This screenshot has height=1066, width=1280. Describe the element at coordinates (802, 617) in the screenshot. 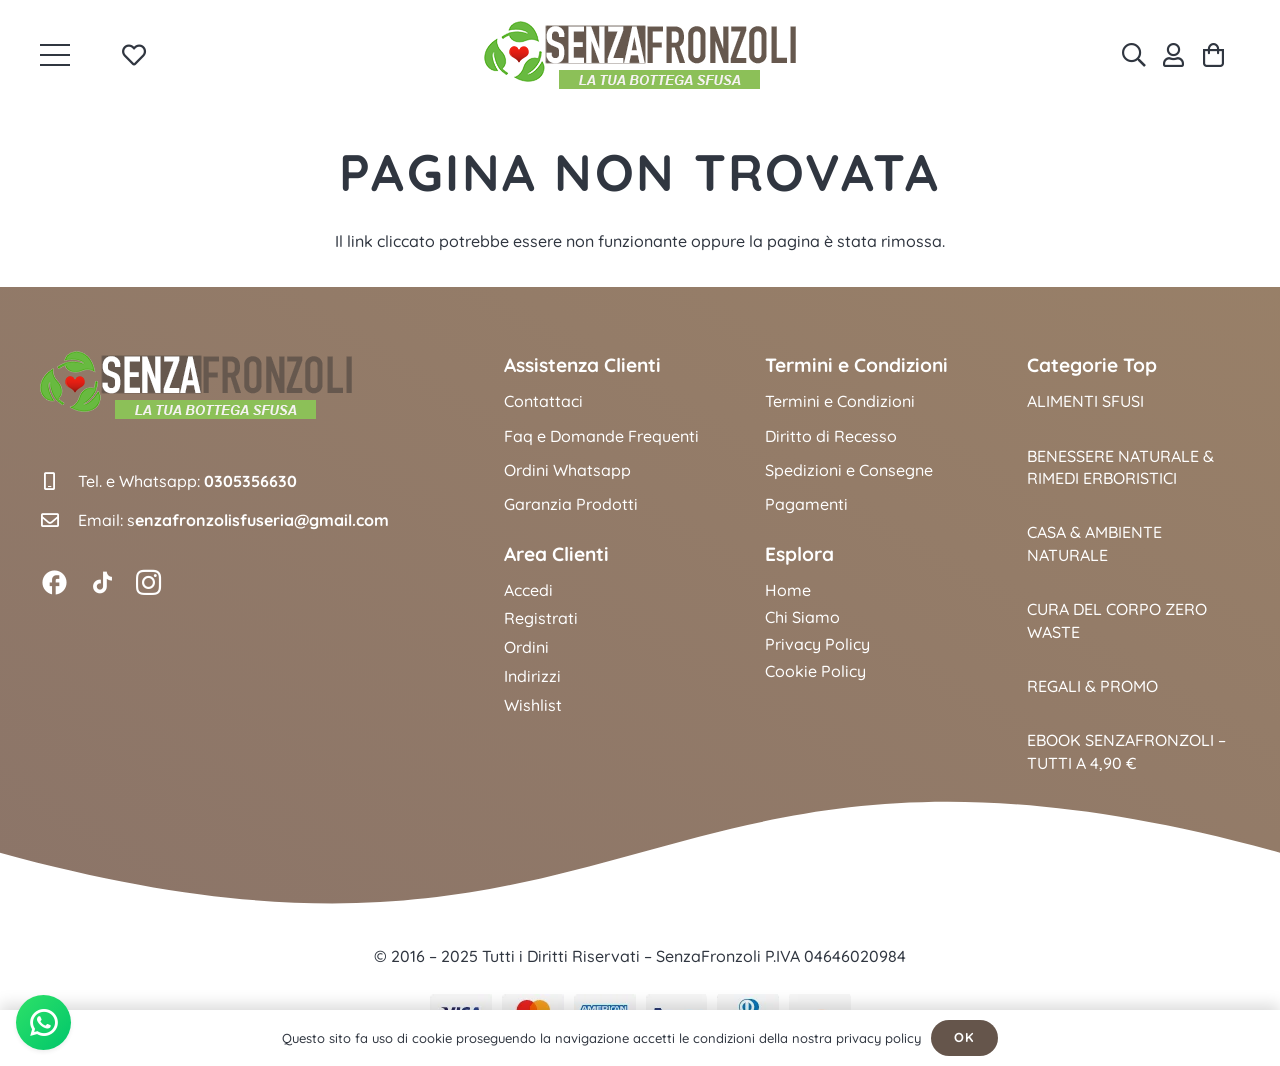

I see `Chi Siamo` at that location.